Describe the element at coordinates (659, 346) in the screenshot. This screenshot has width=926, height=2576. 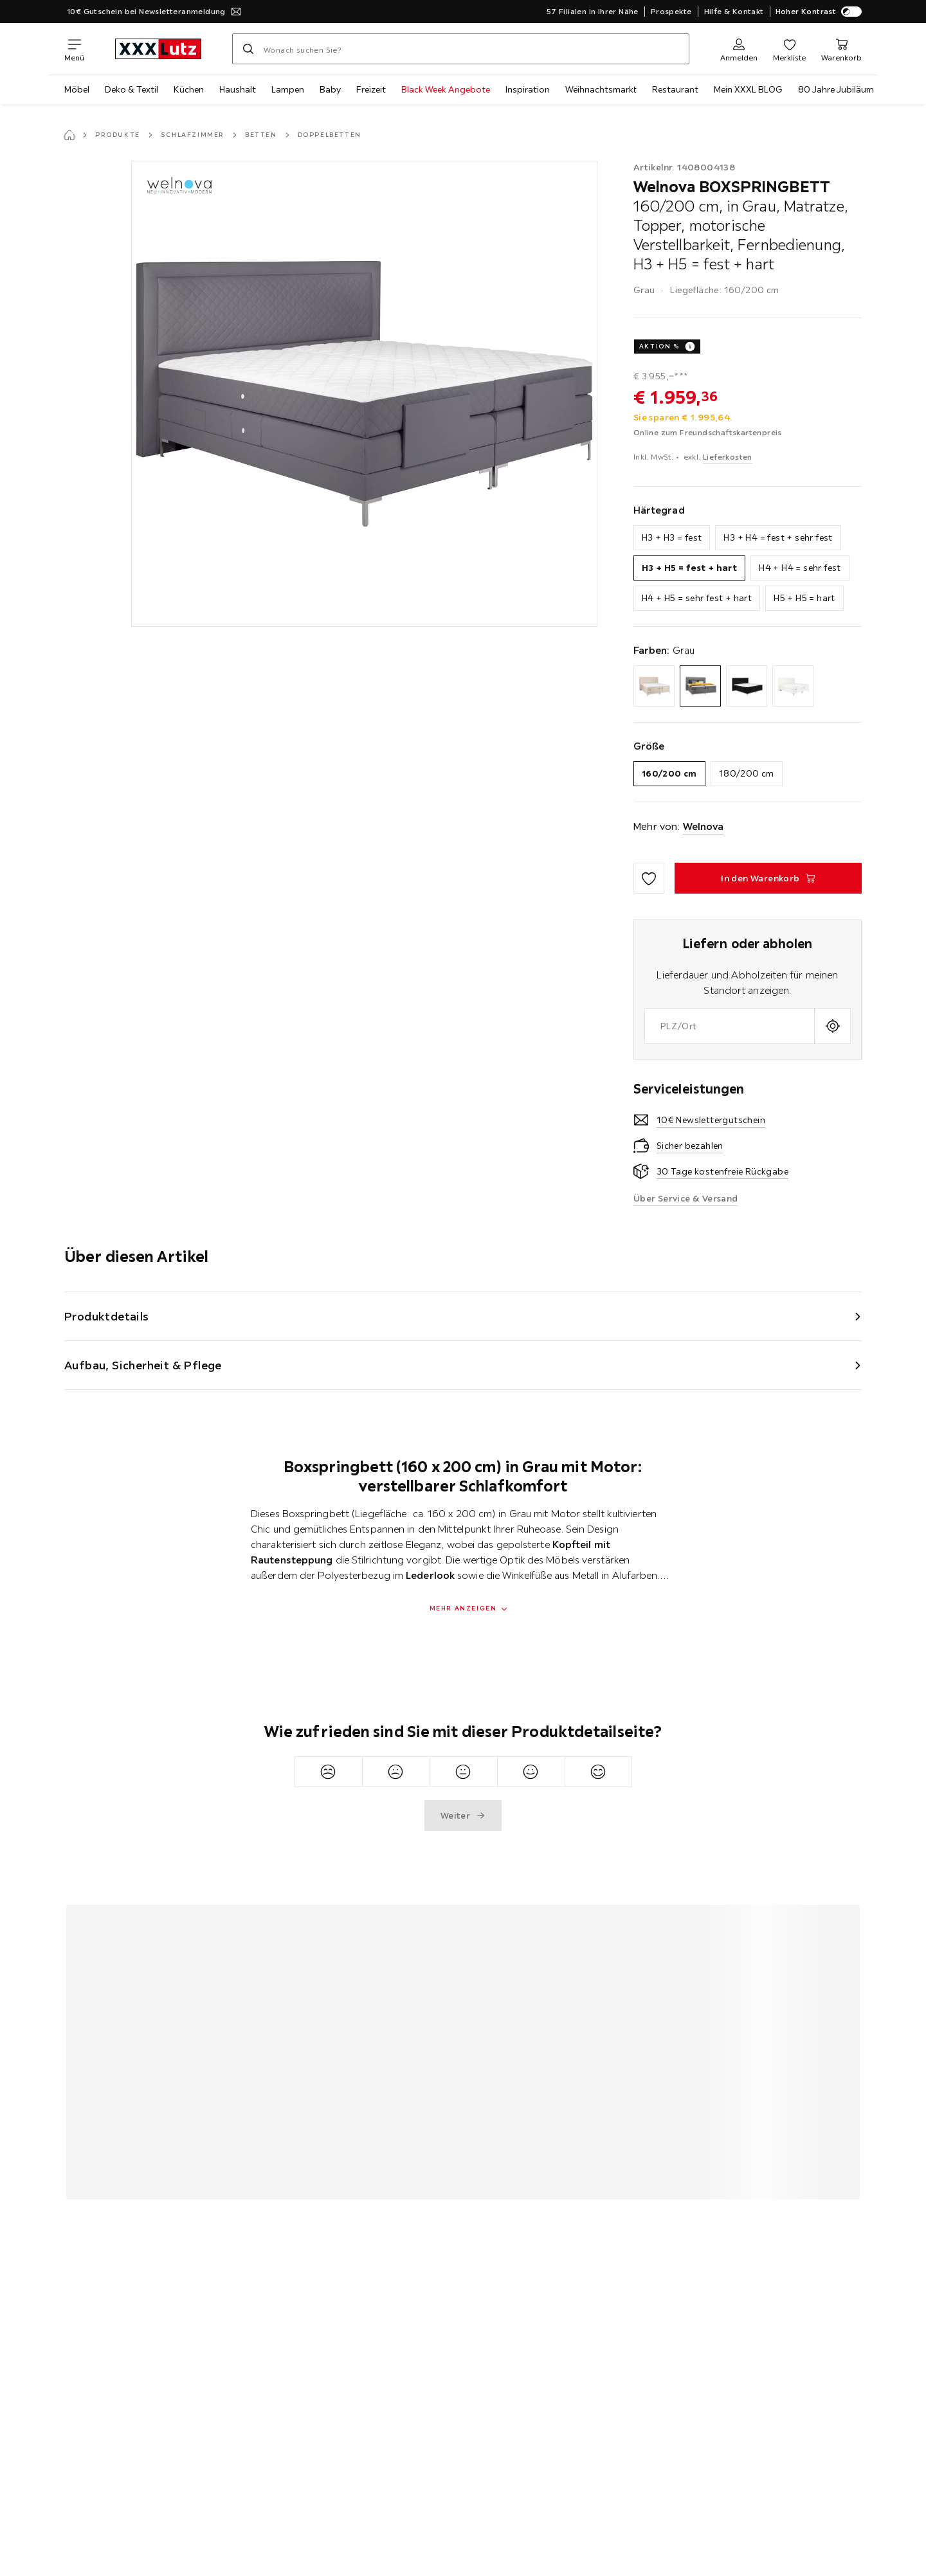
I see `AKTION %` at that location.